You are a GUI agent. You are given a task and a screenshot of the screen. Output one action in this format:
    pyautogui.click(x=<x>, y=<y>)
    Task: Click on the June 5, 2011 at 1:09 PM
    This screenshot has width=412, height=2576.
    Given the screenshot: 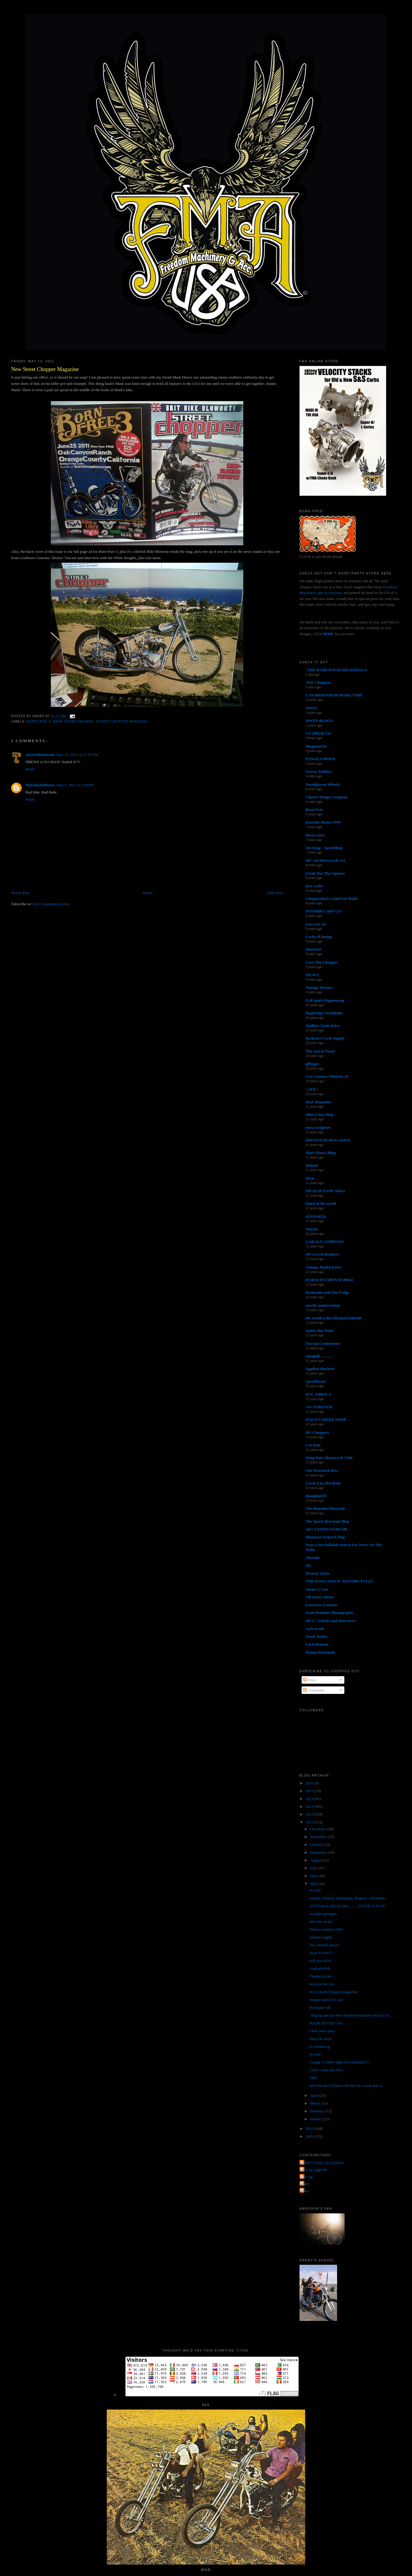 What is the action you would take?
    pyautogui.click(x=75, y=785)
    